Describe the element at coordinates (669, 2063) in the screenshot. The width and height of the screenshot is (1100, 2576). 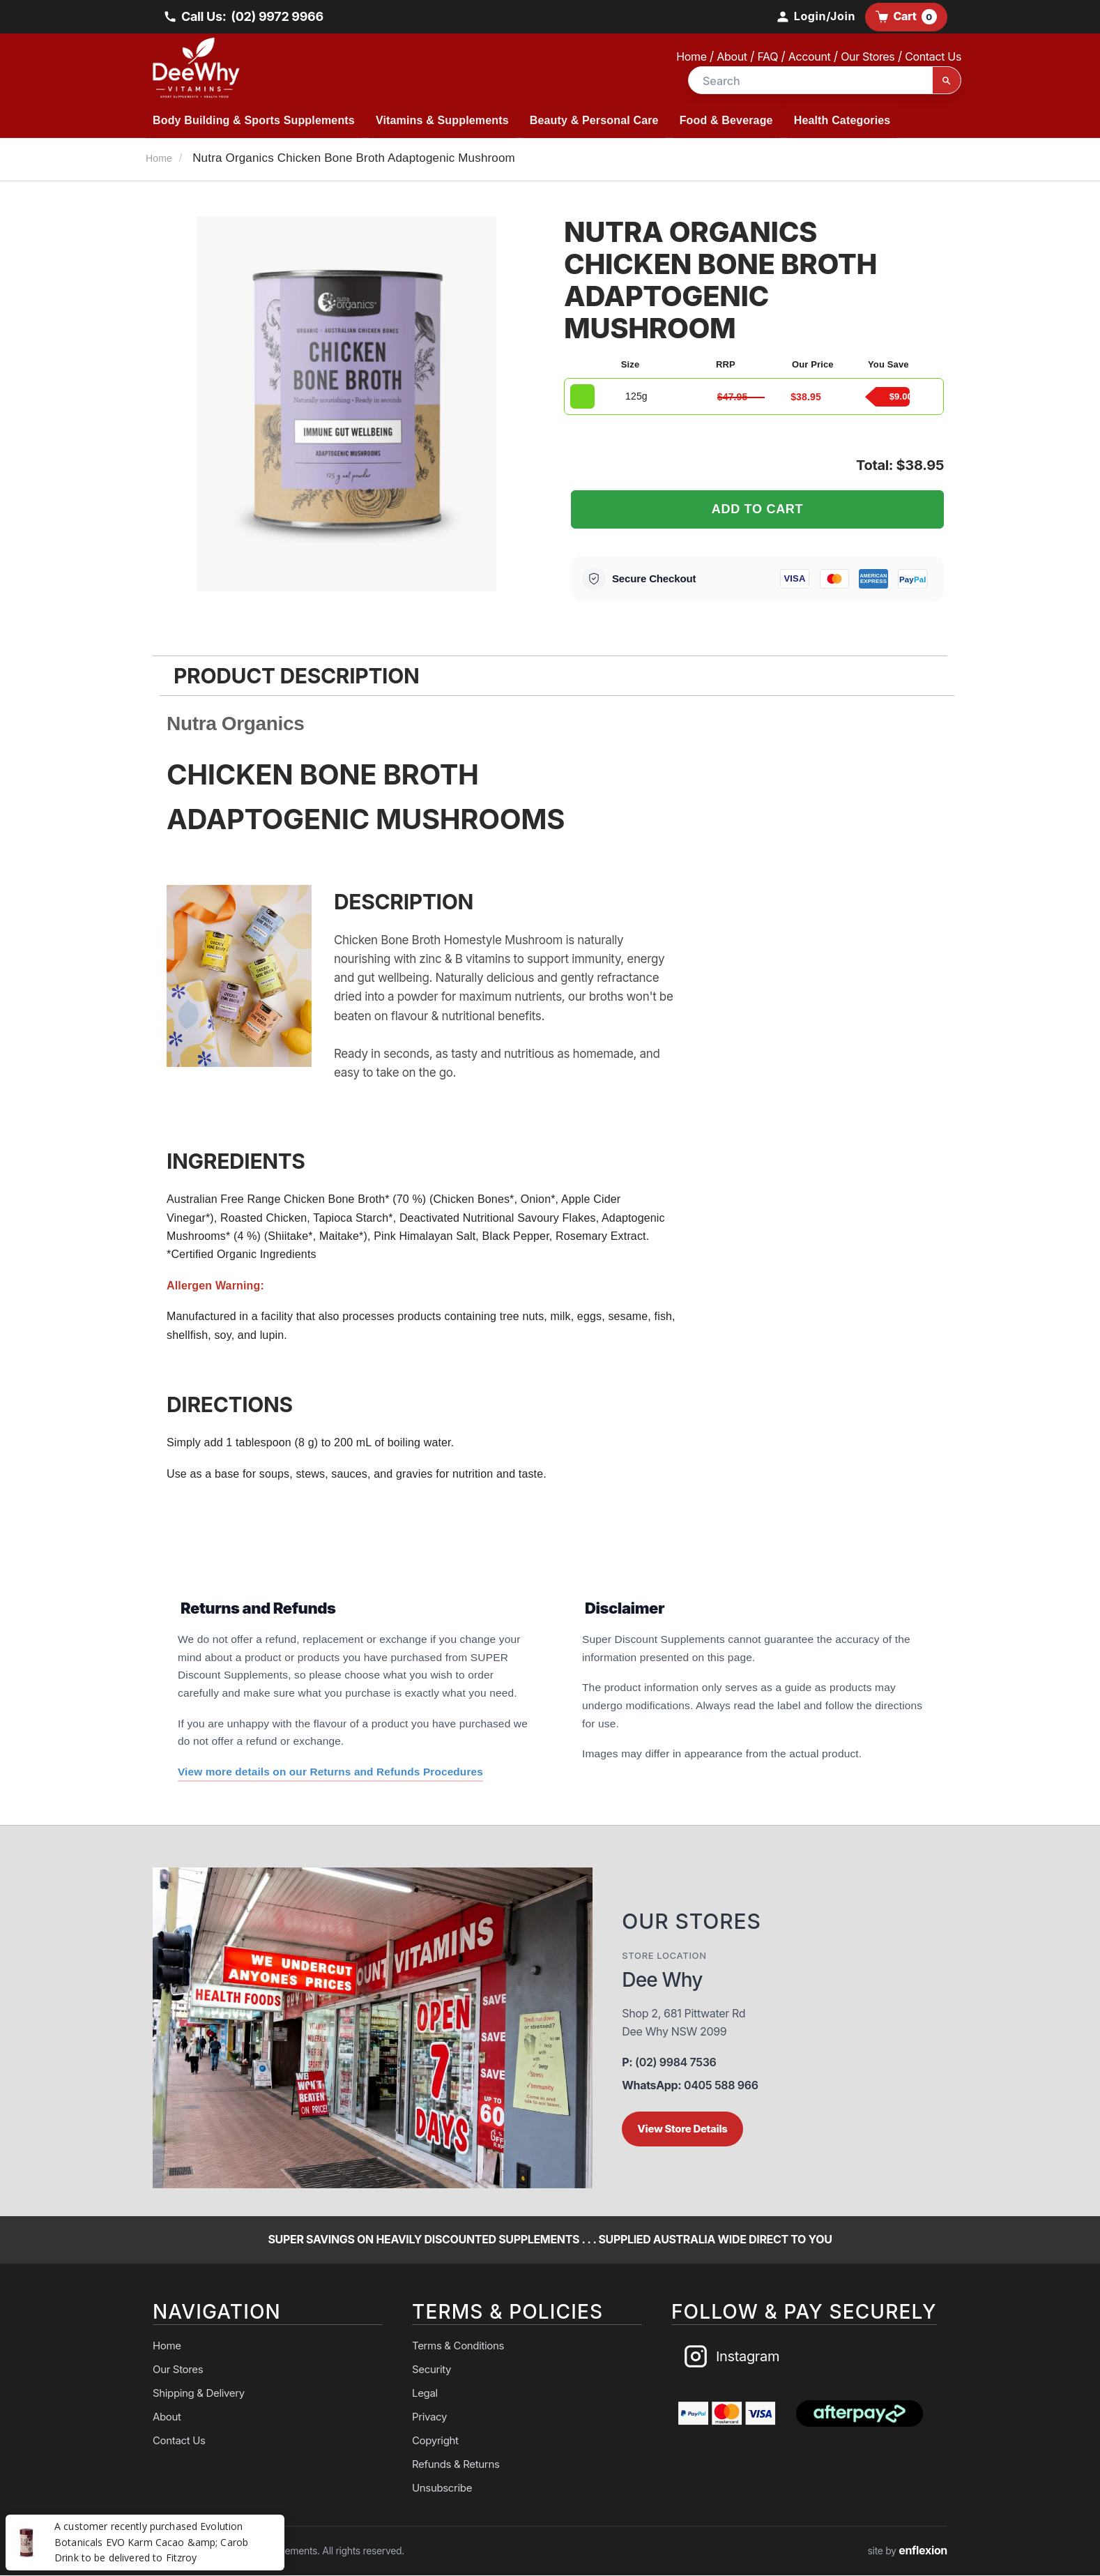
I see `(02) 9984 7536` at that location.